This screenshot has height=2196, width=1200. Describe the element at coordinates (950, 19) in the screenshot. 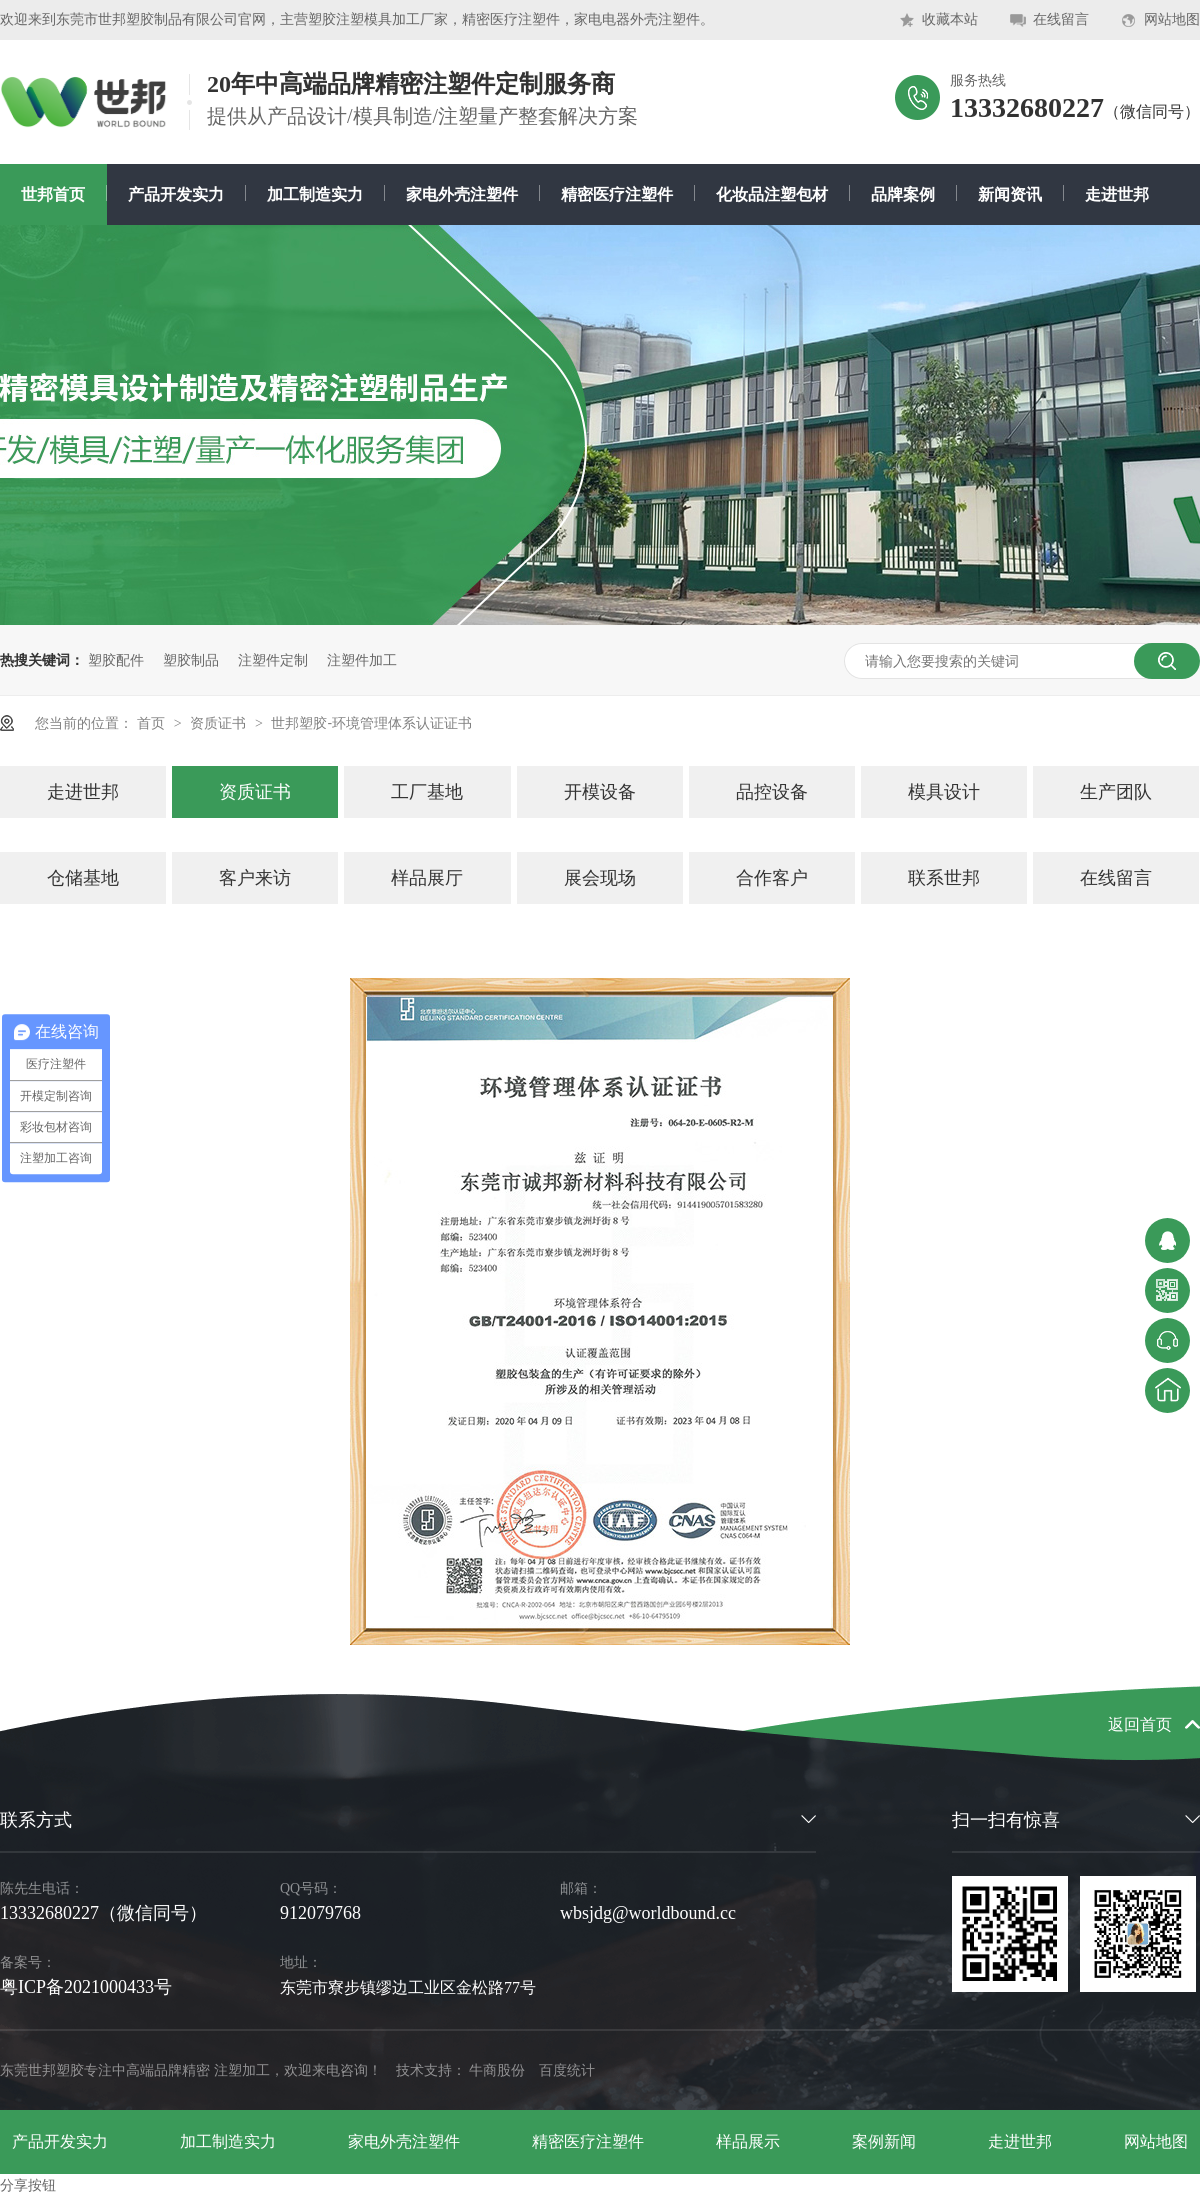

I see `收藏本站` at that location.